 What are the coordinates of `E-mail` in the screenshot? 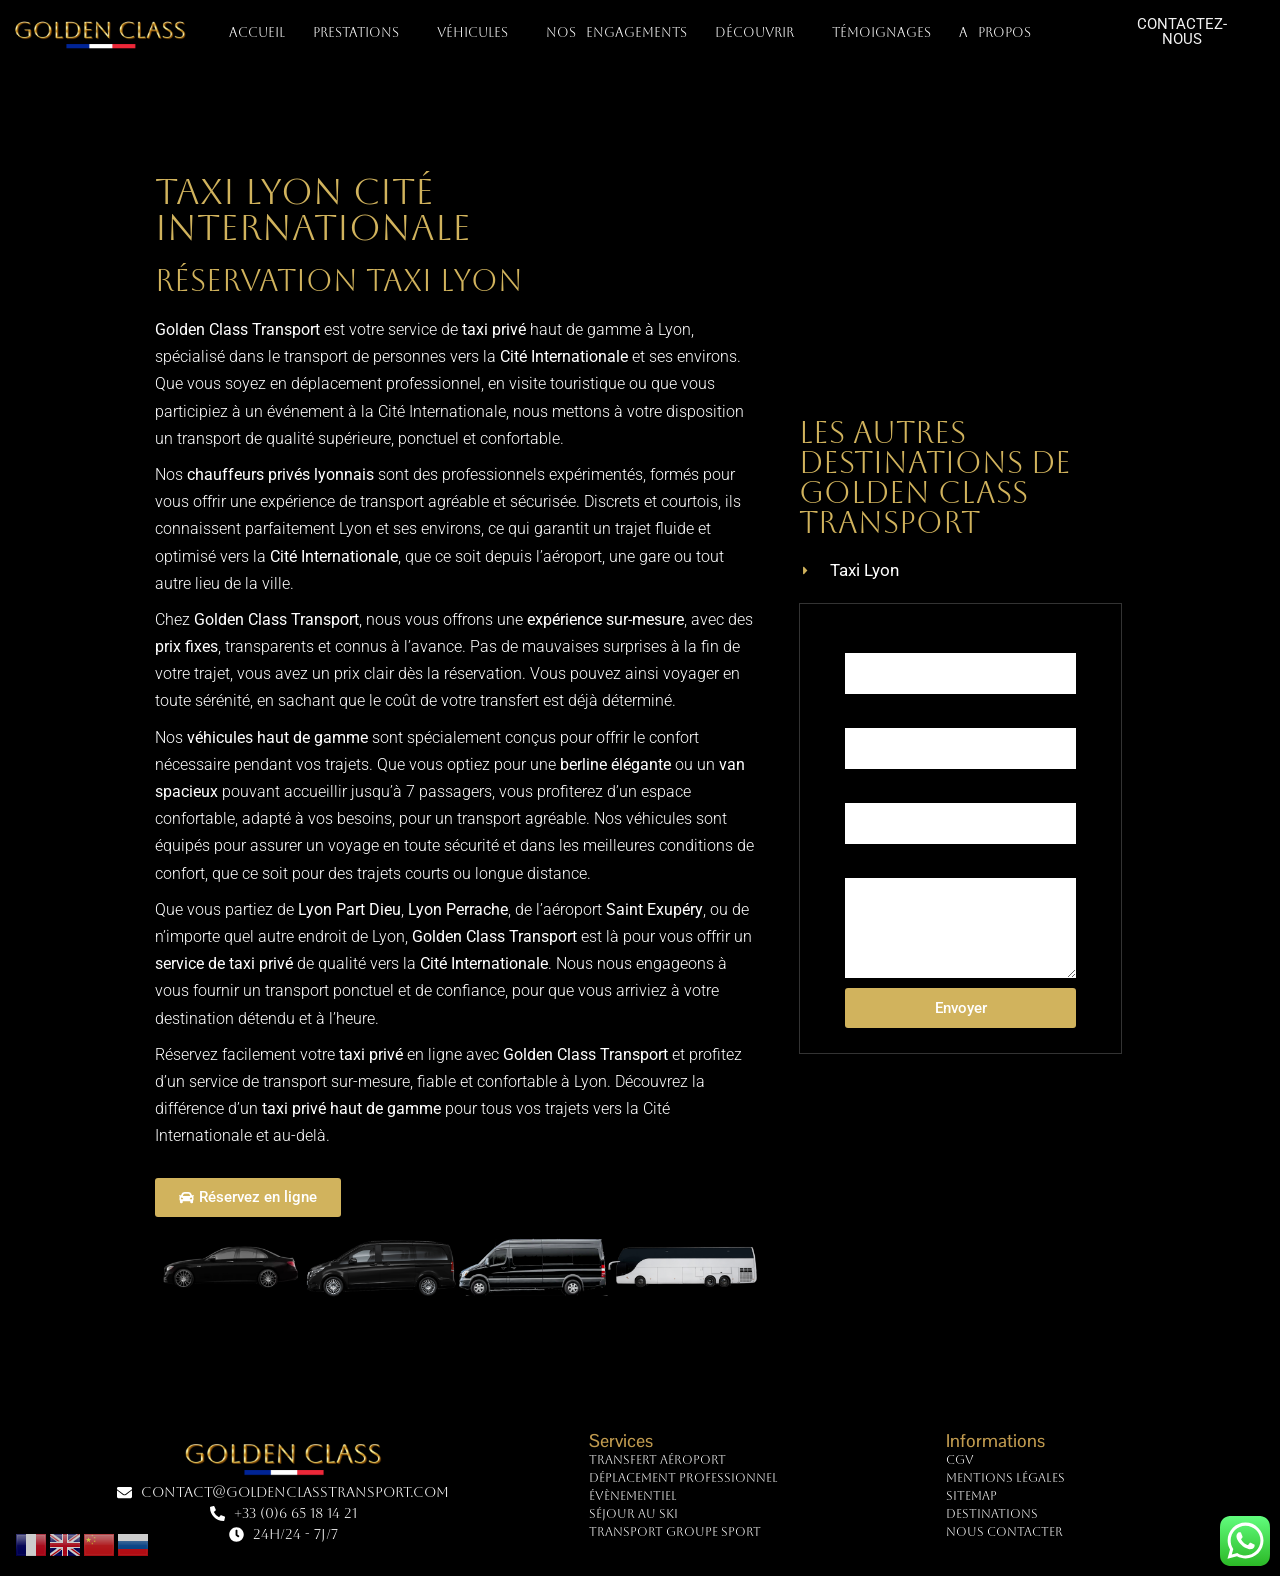 It's located at (864, 786).